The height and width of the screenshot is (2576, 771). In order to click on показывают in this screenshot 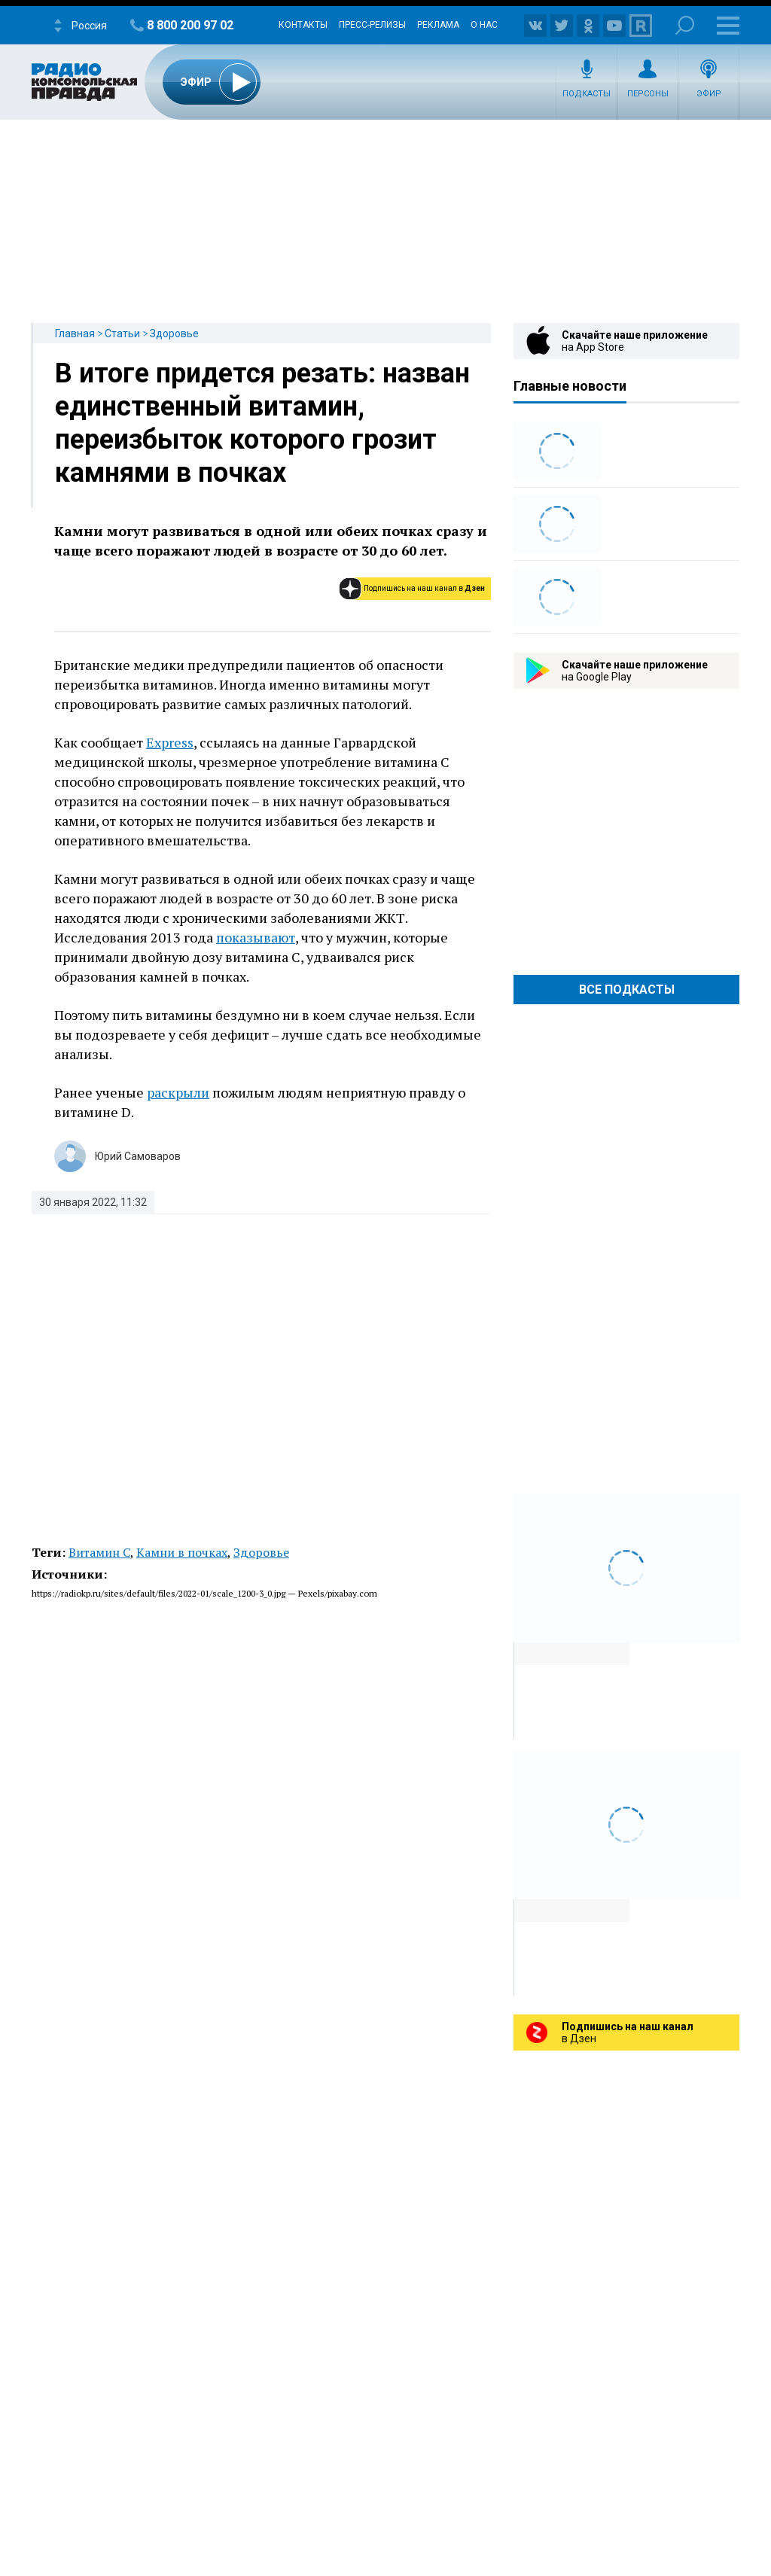, I will do `click(255, 937)`.